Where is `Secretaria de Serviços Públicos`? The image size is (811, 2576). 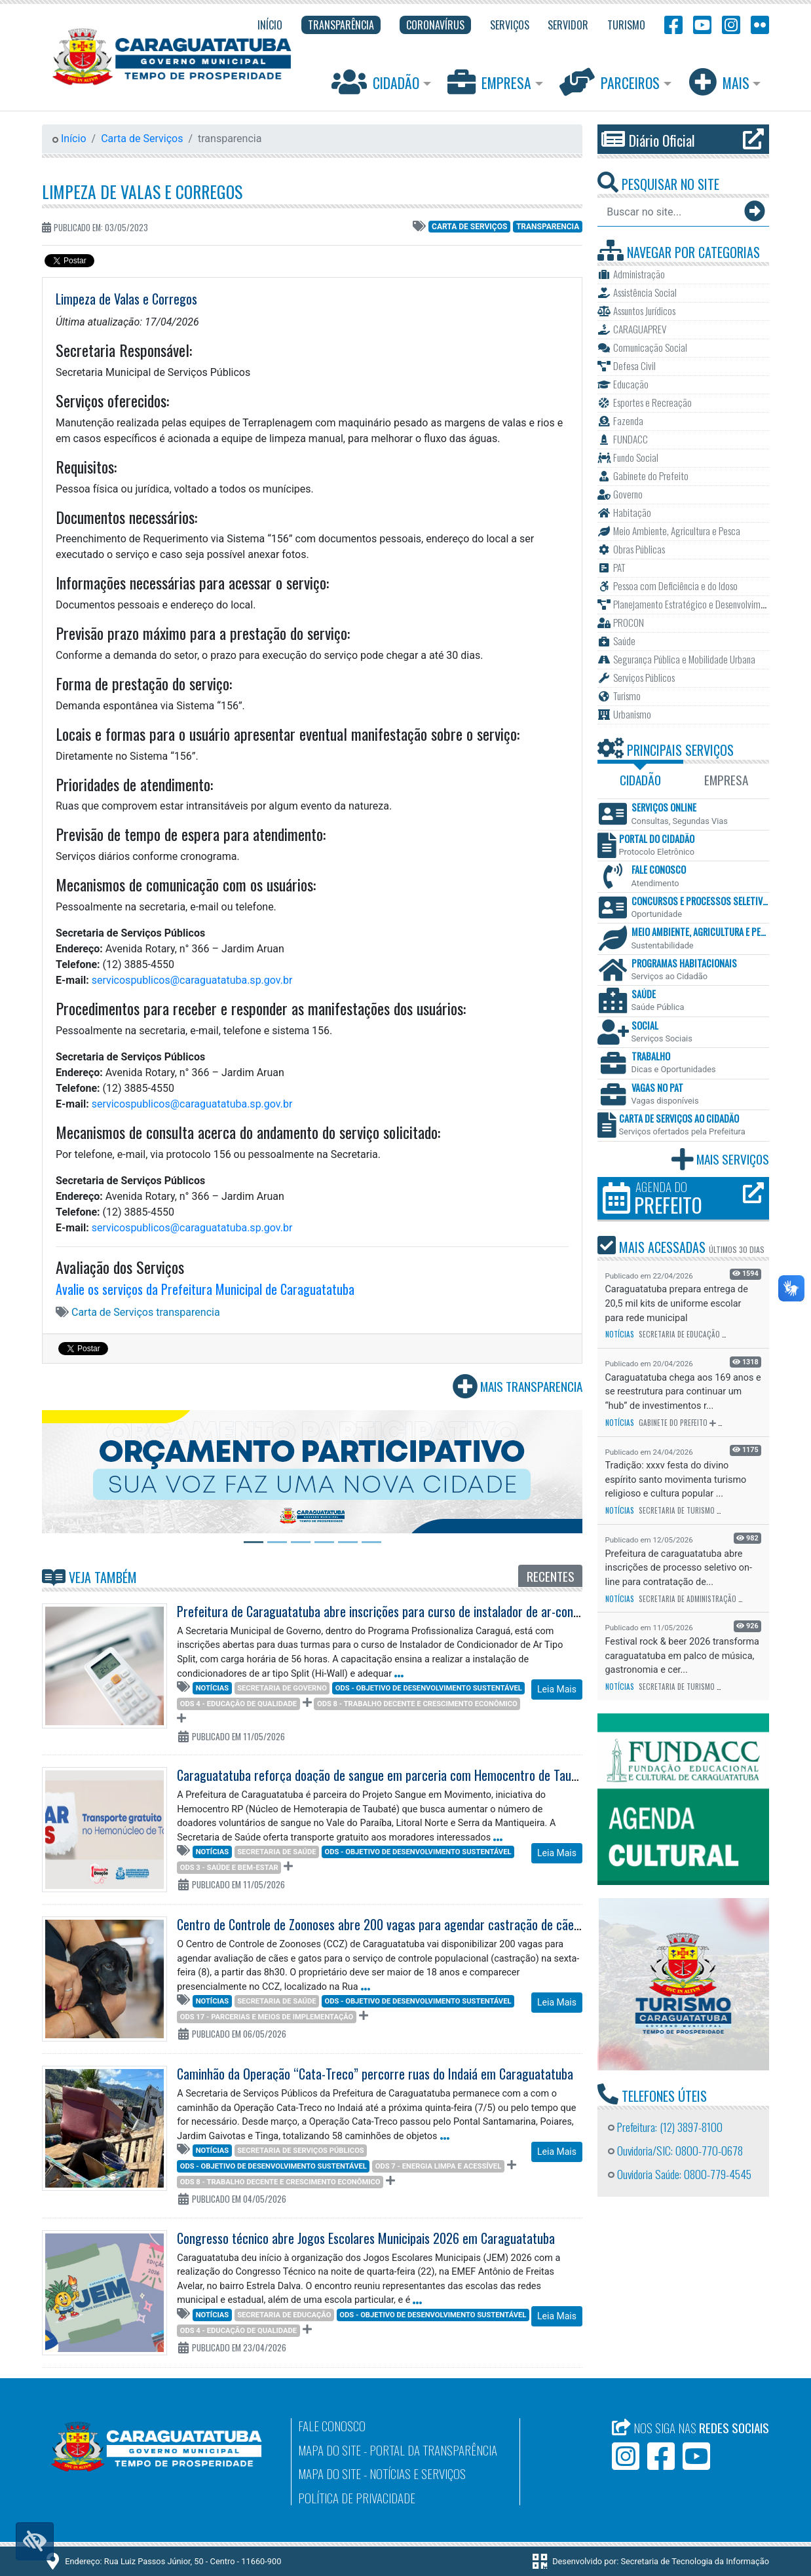 Secretaria de Serviços Públicos is located at coordinates (300, 2150).